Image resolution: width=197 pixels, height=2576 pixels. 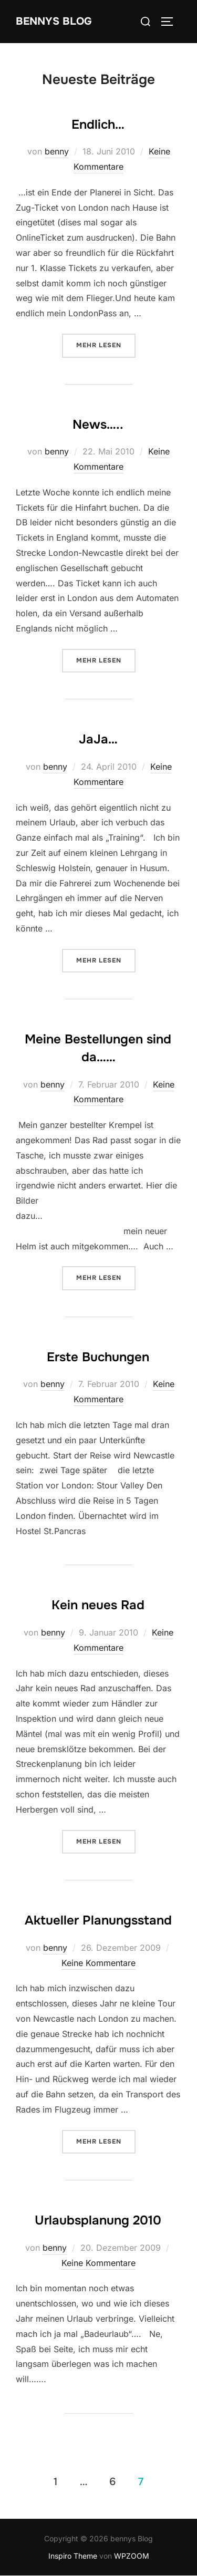 I want to click on Endlich…, so click(x=98, y=124).